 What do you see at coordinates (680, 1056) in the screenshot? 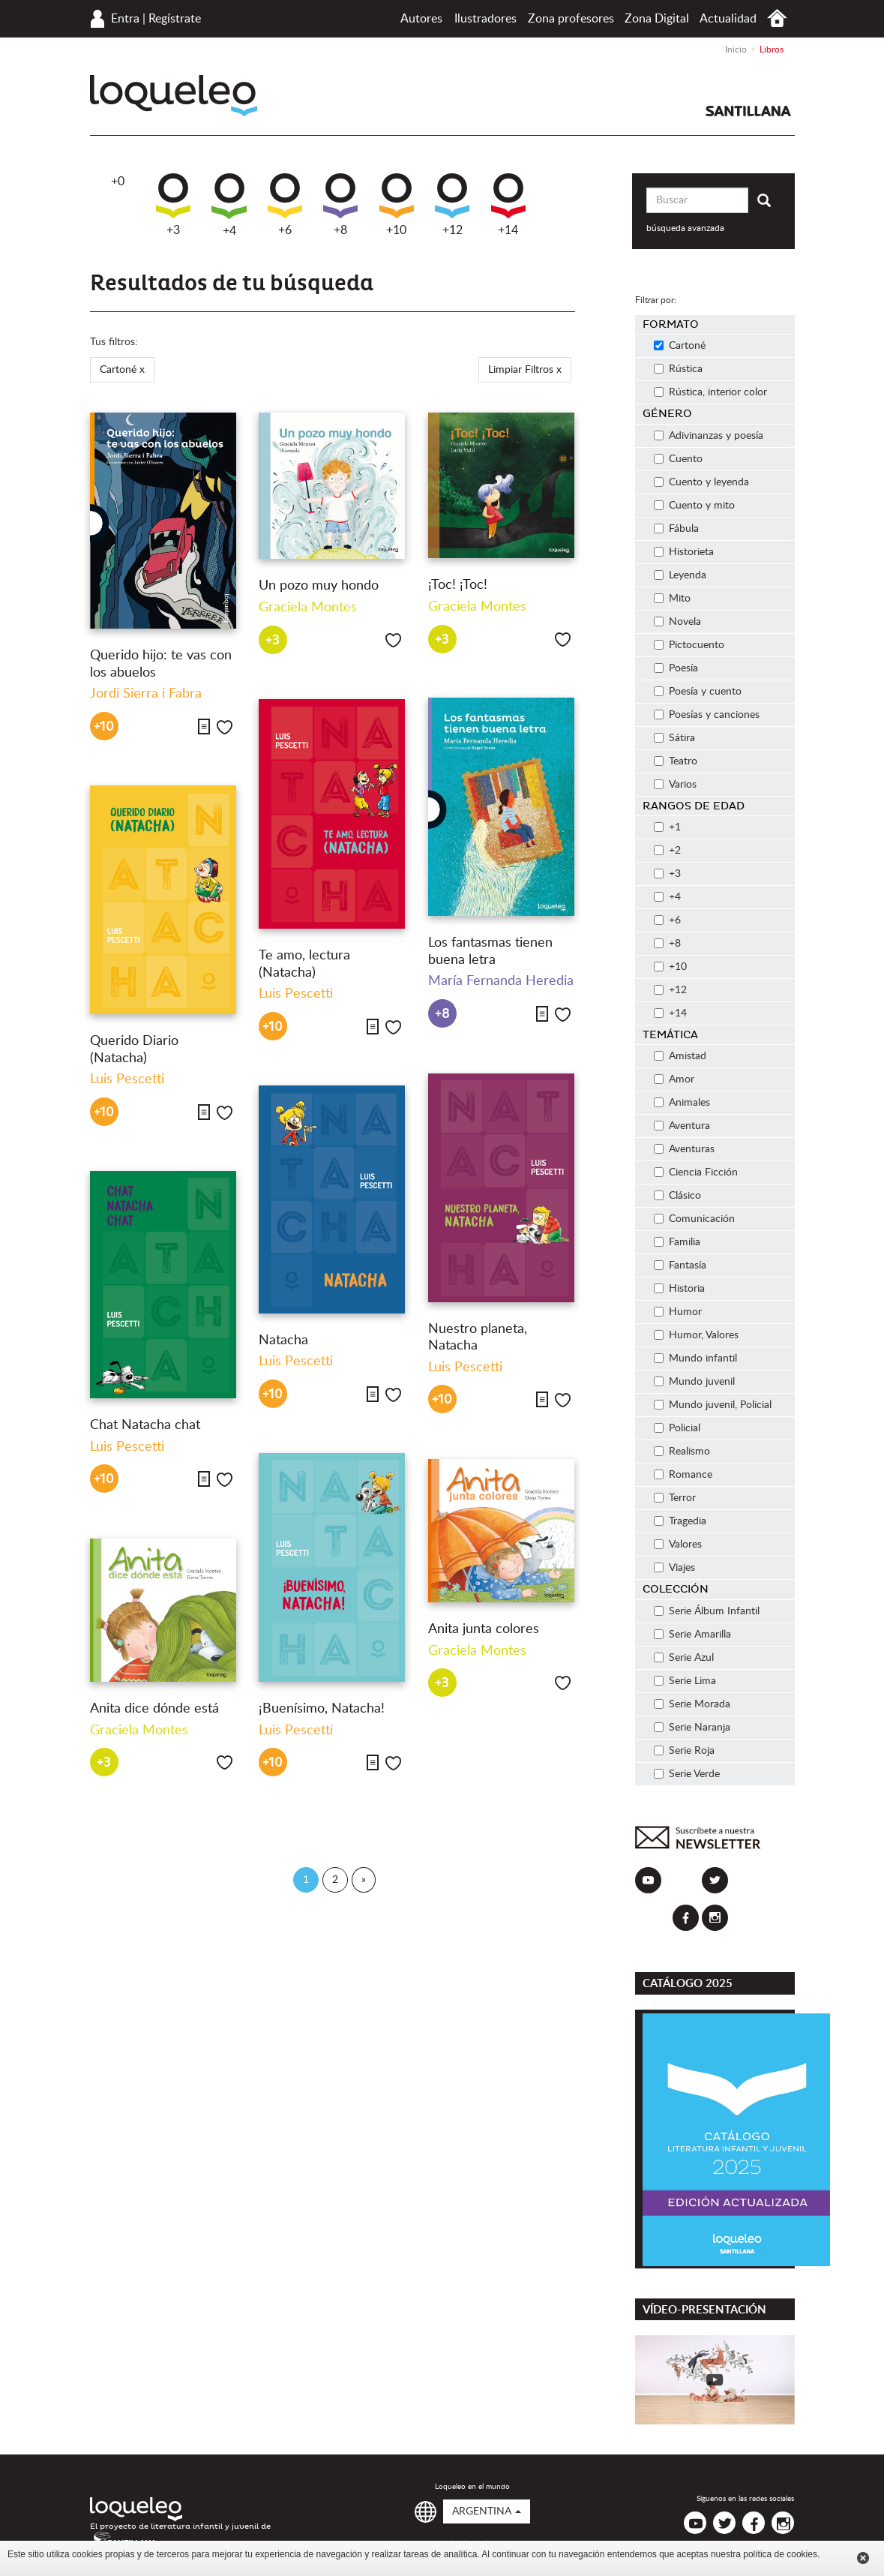
I see `Amistad` at bounding box center [680, 1056].